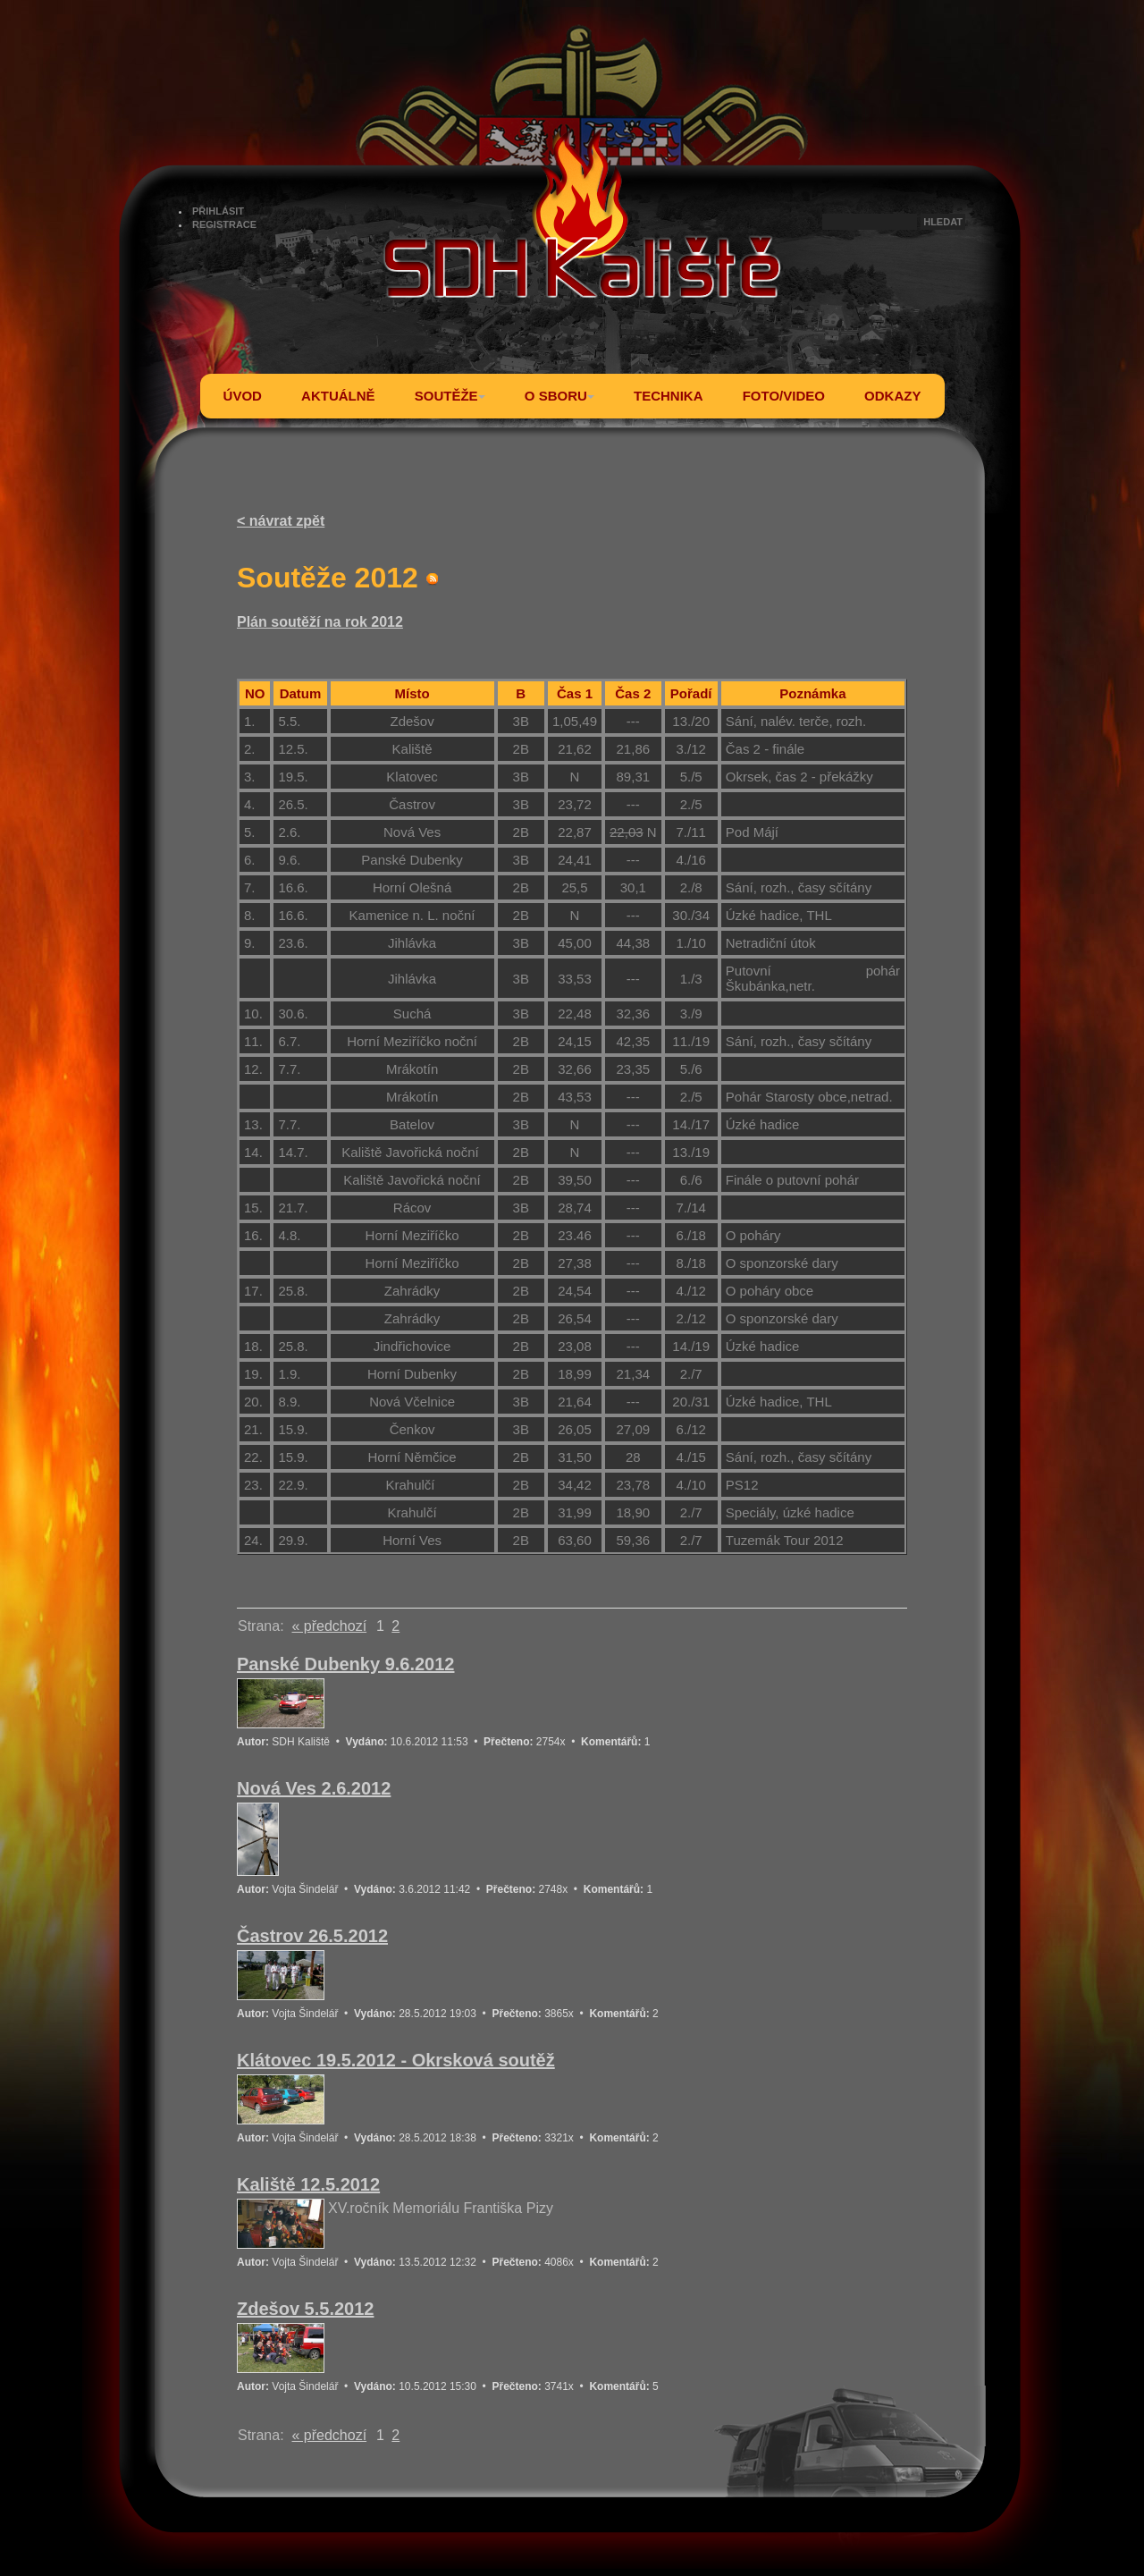 Image resolution: width=1144 pixels, height=2576 pixels. I want to click on Kaliště 12.5.2012, so click(308, 2184).